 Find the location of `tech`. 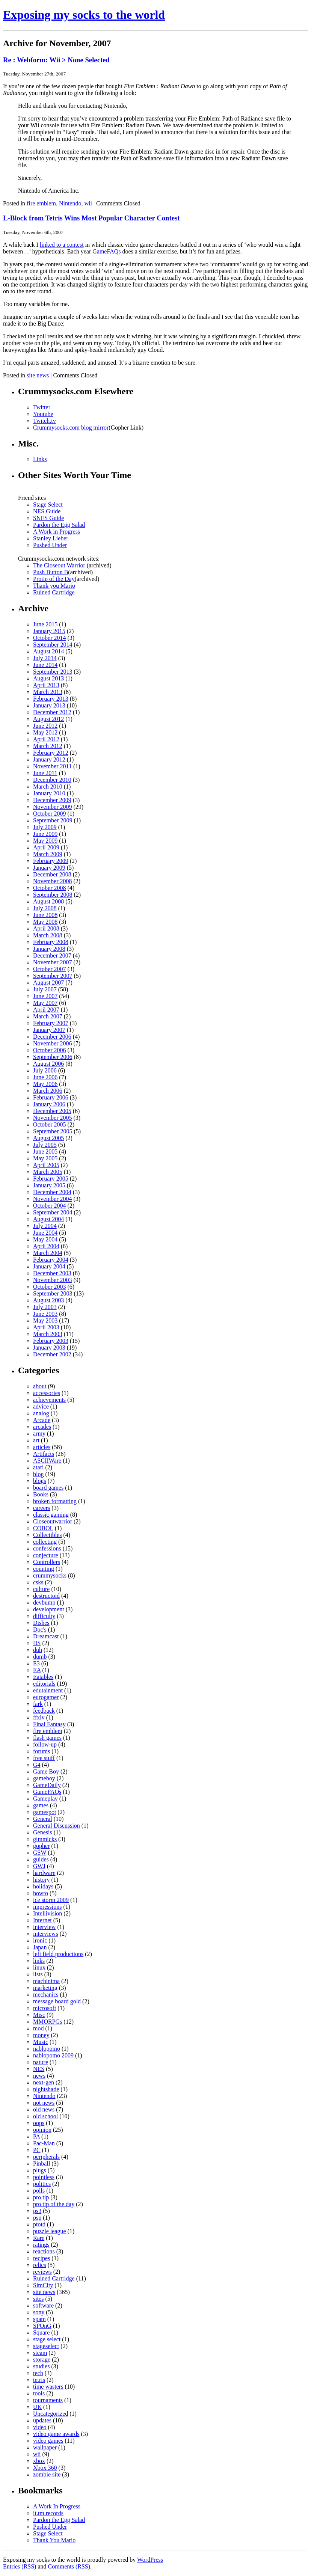

tech is located at coordinates (38, 2373).